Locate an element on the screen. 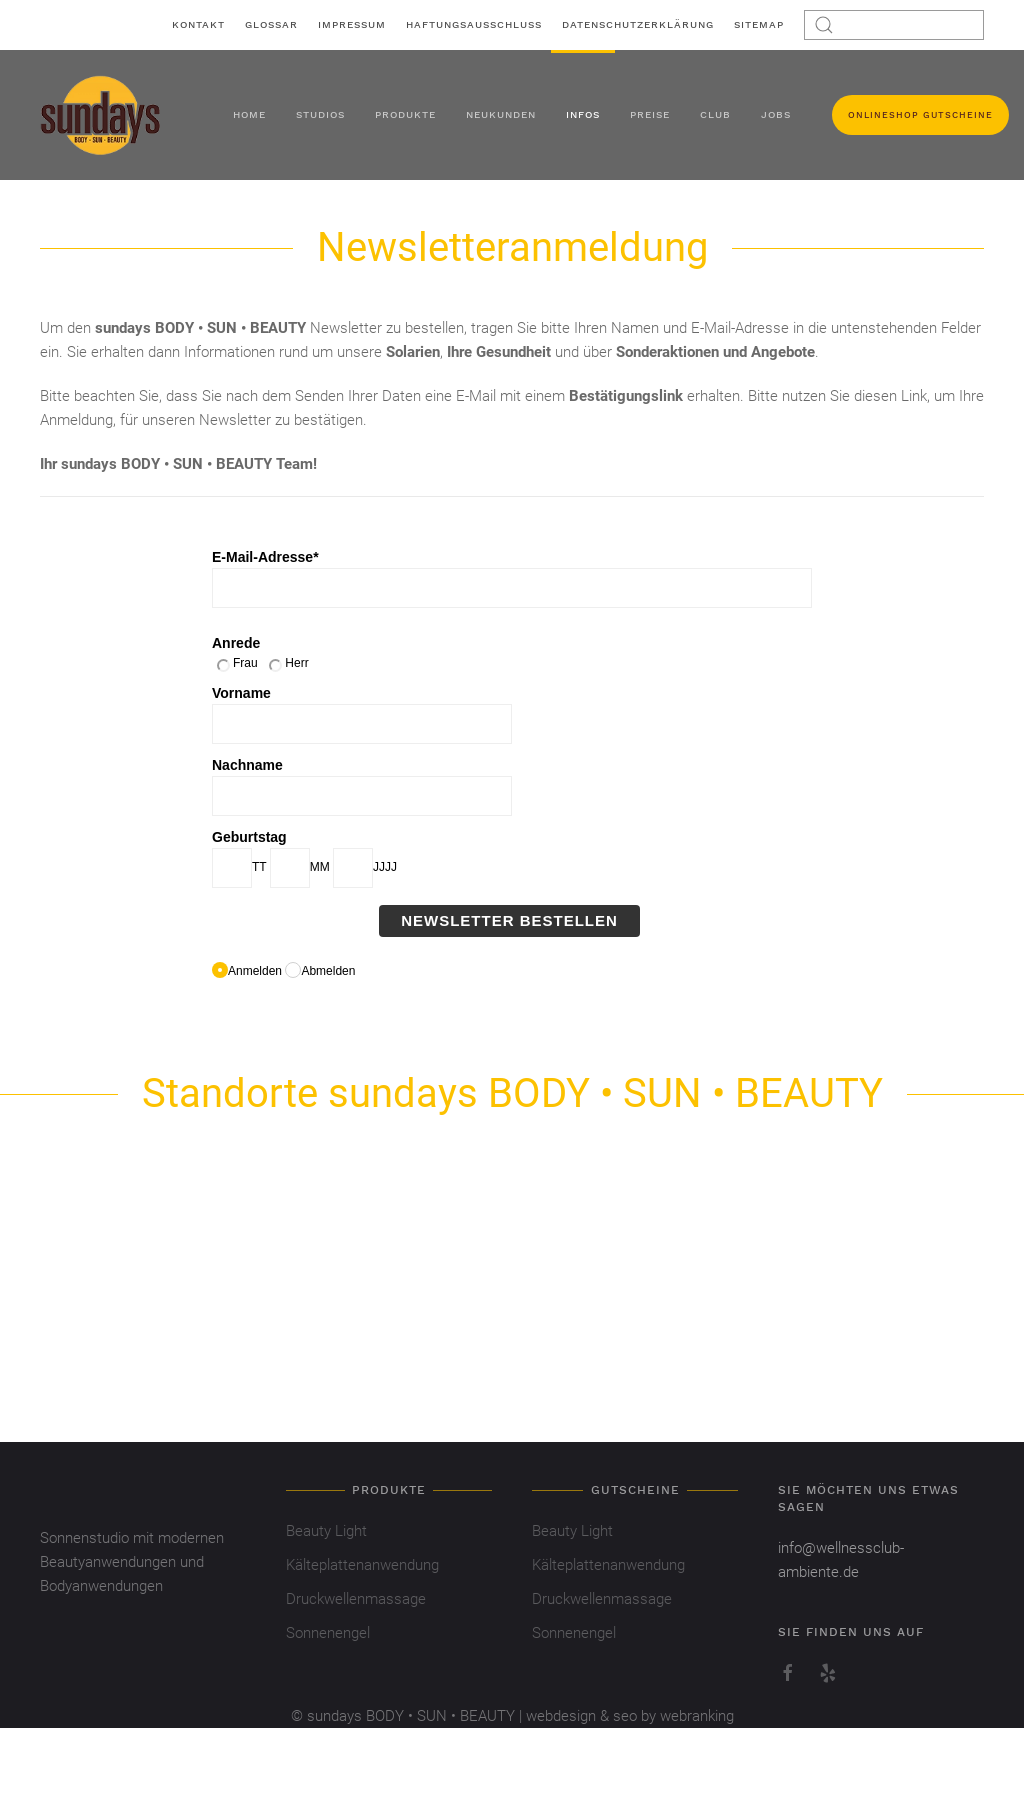 The image size is (1024, 1808). Preise is located at coordinates (650, 114).